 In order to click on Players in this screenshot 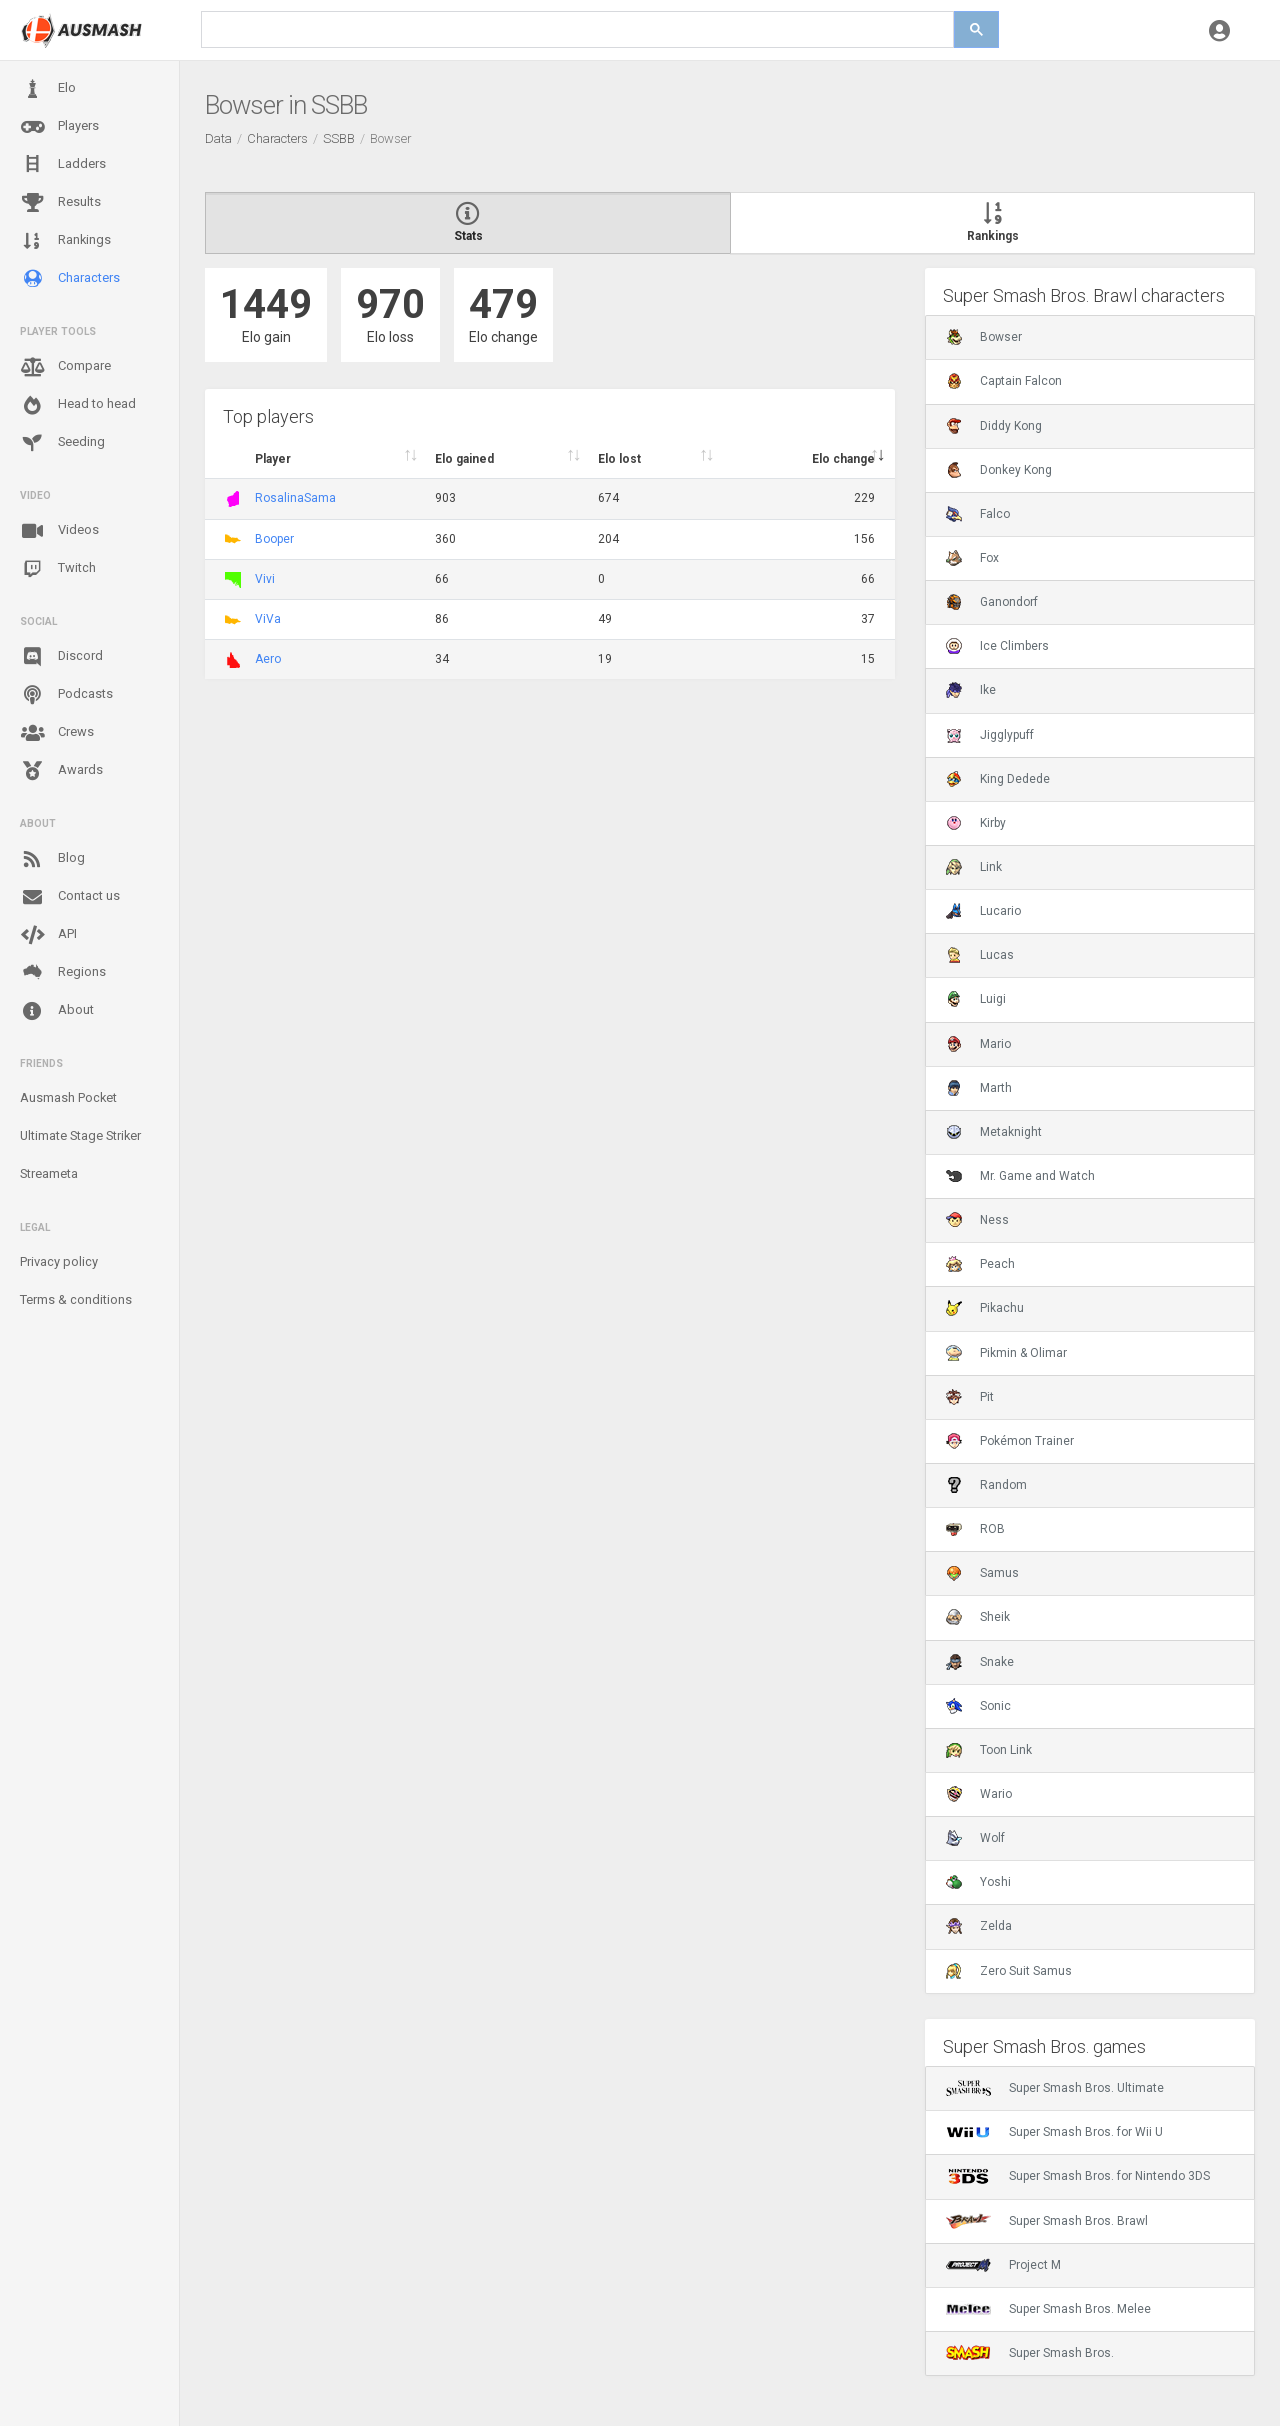, I will do `click(59, 127)`.